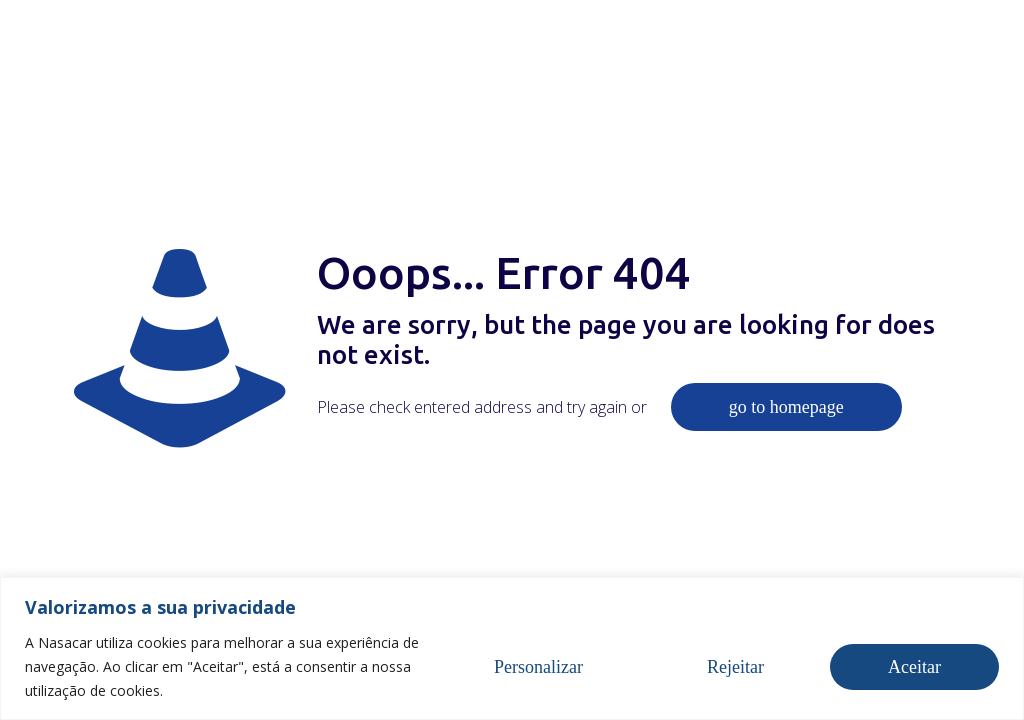 The image size is (1024, 720). What do you see at coordinates (538, 667) in the screenshot?
I see `Personalizar` at bounding box center [538, 667].